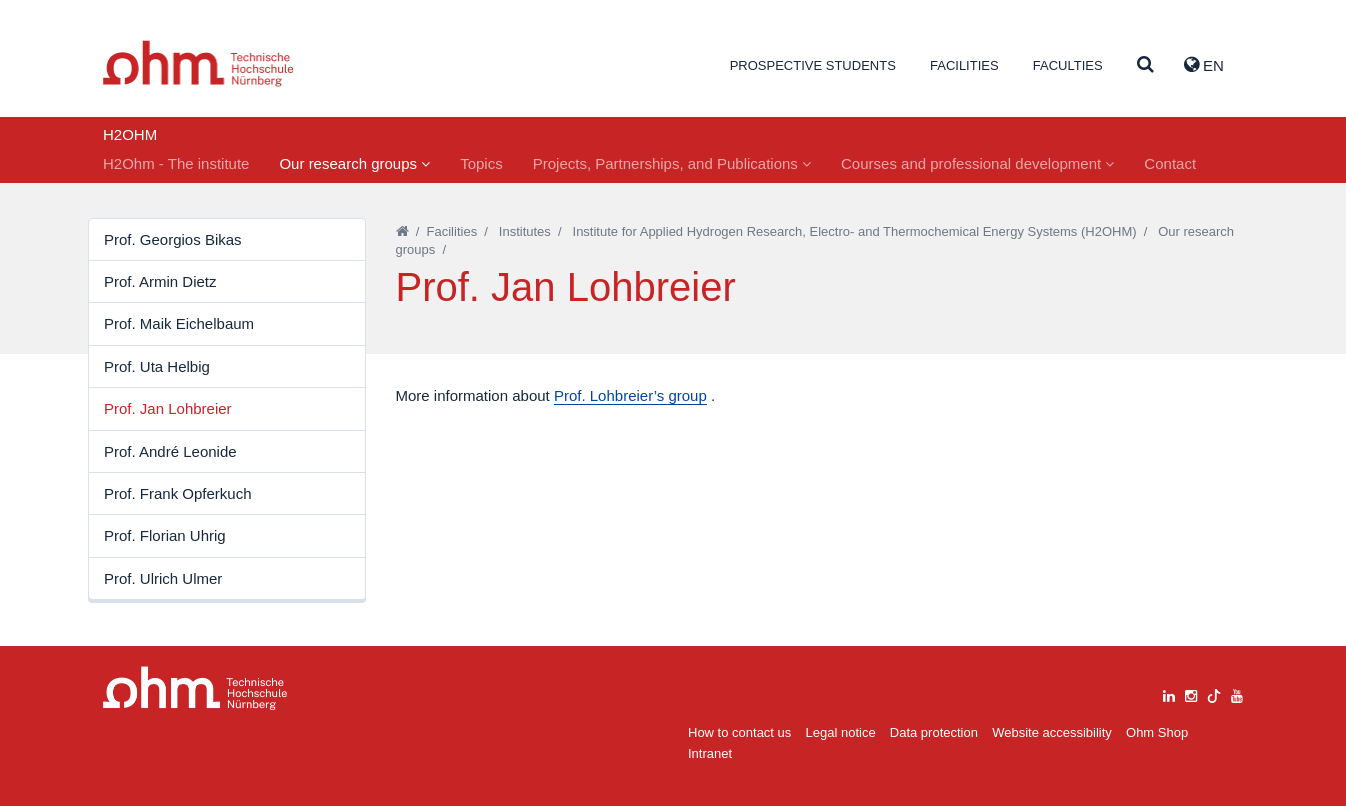 This screenshot has height=806, width=1346. Describe the element at coordinates (170, 451) in the screenshot. I see `Prof. André Leonide` at that location.